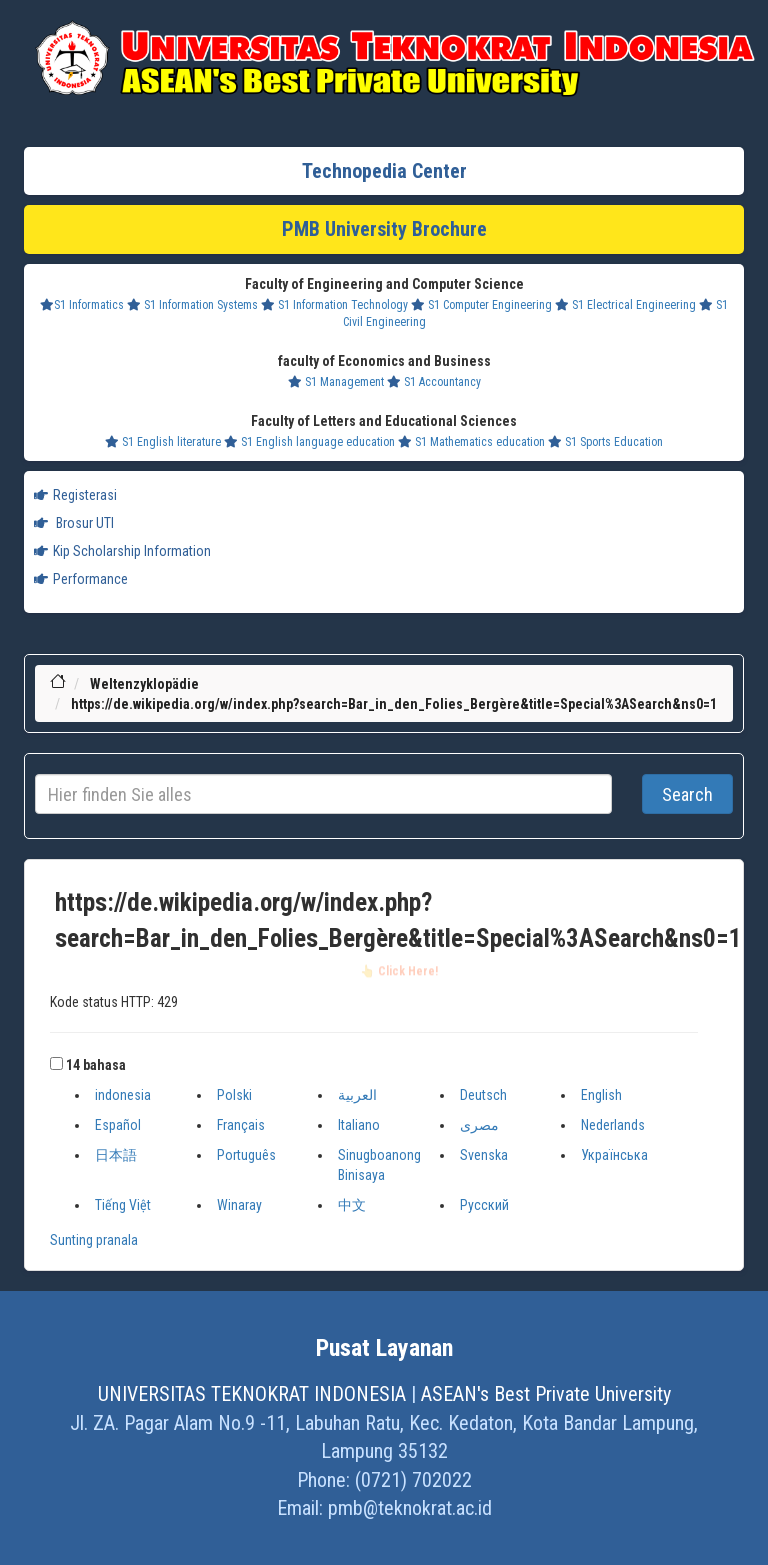 Image resolution: width=768 pixels, height=1565 pixels. I want to click on Polski, so click(234, 1095).